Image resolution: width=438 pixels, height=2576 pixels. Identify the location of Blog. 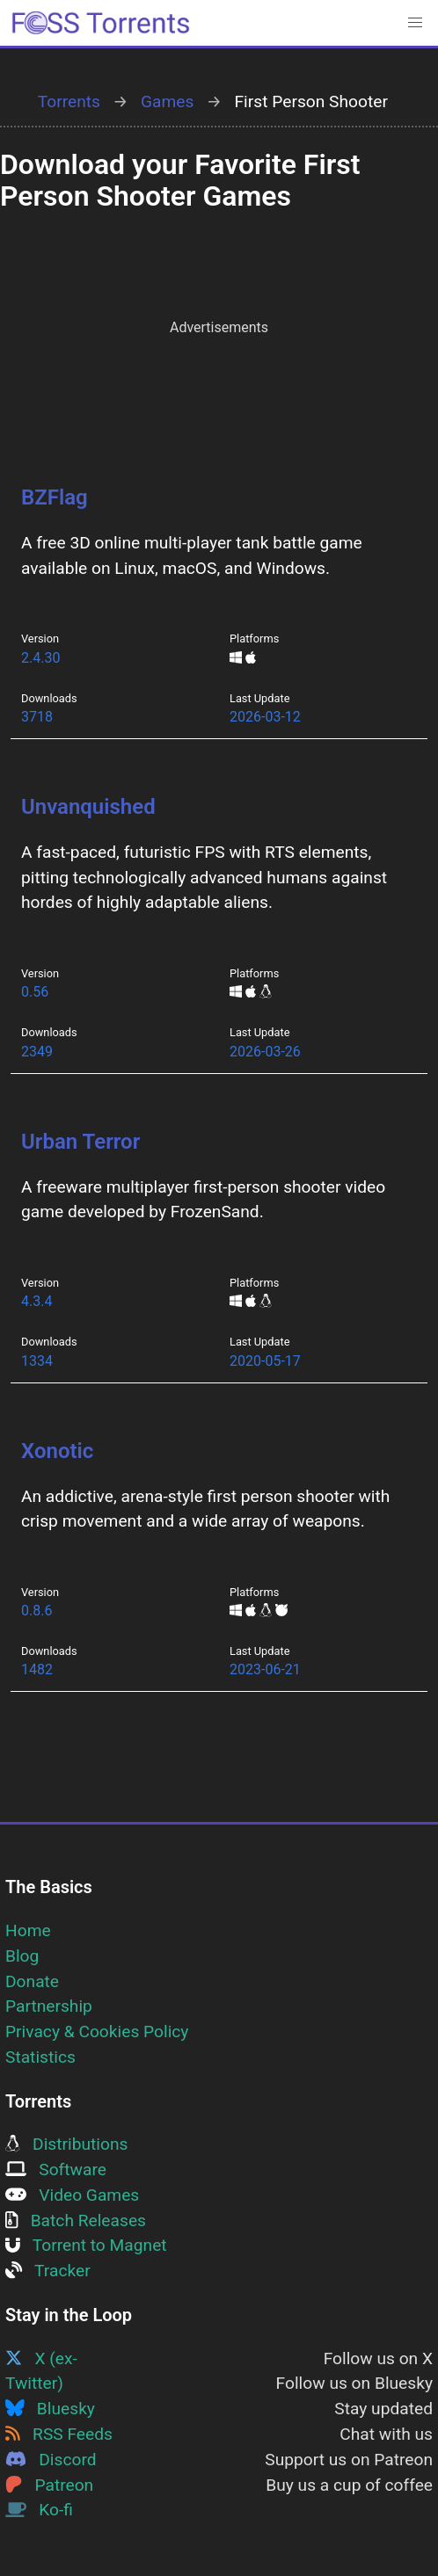
(22, 1956).